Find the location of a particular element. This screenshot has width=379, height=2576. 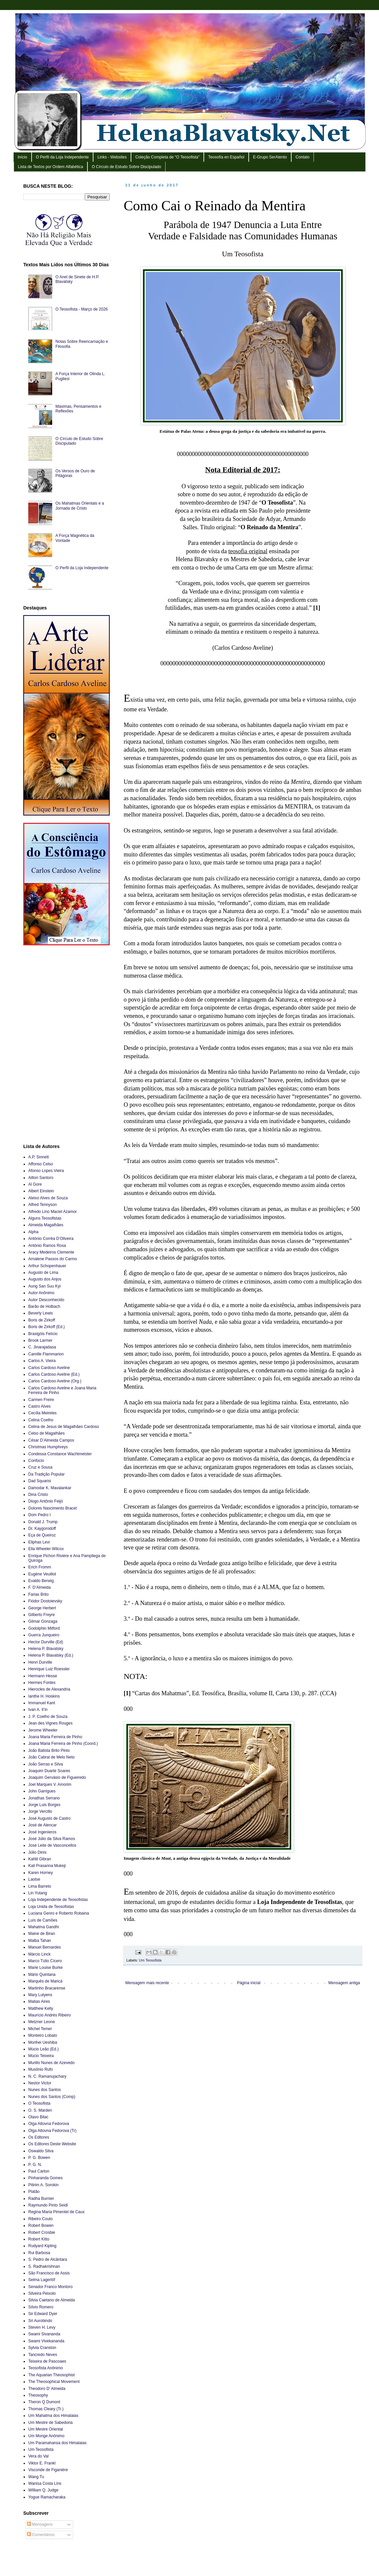

Um Teosofista is located at coordinates (150, 1960).